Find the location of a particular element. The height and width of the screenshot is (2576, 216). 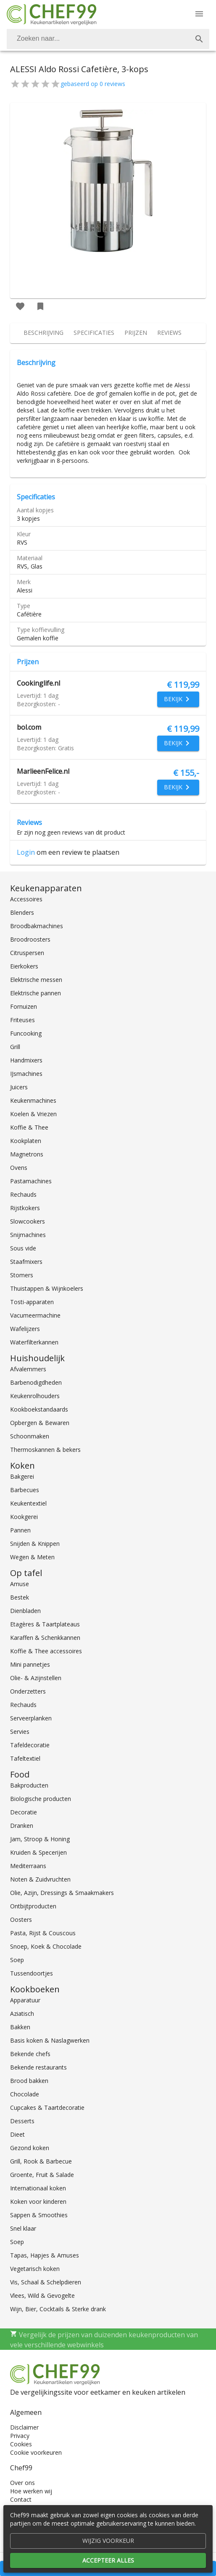

Juicers is located at coordinates (19, 1087).